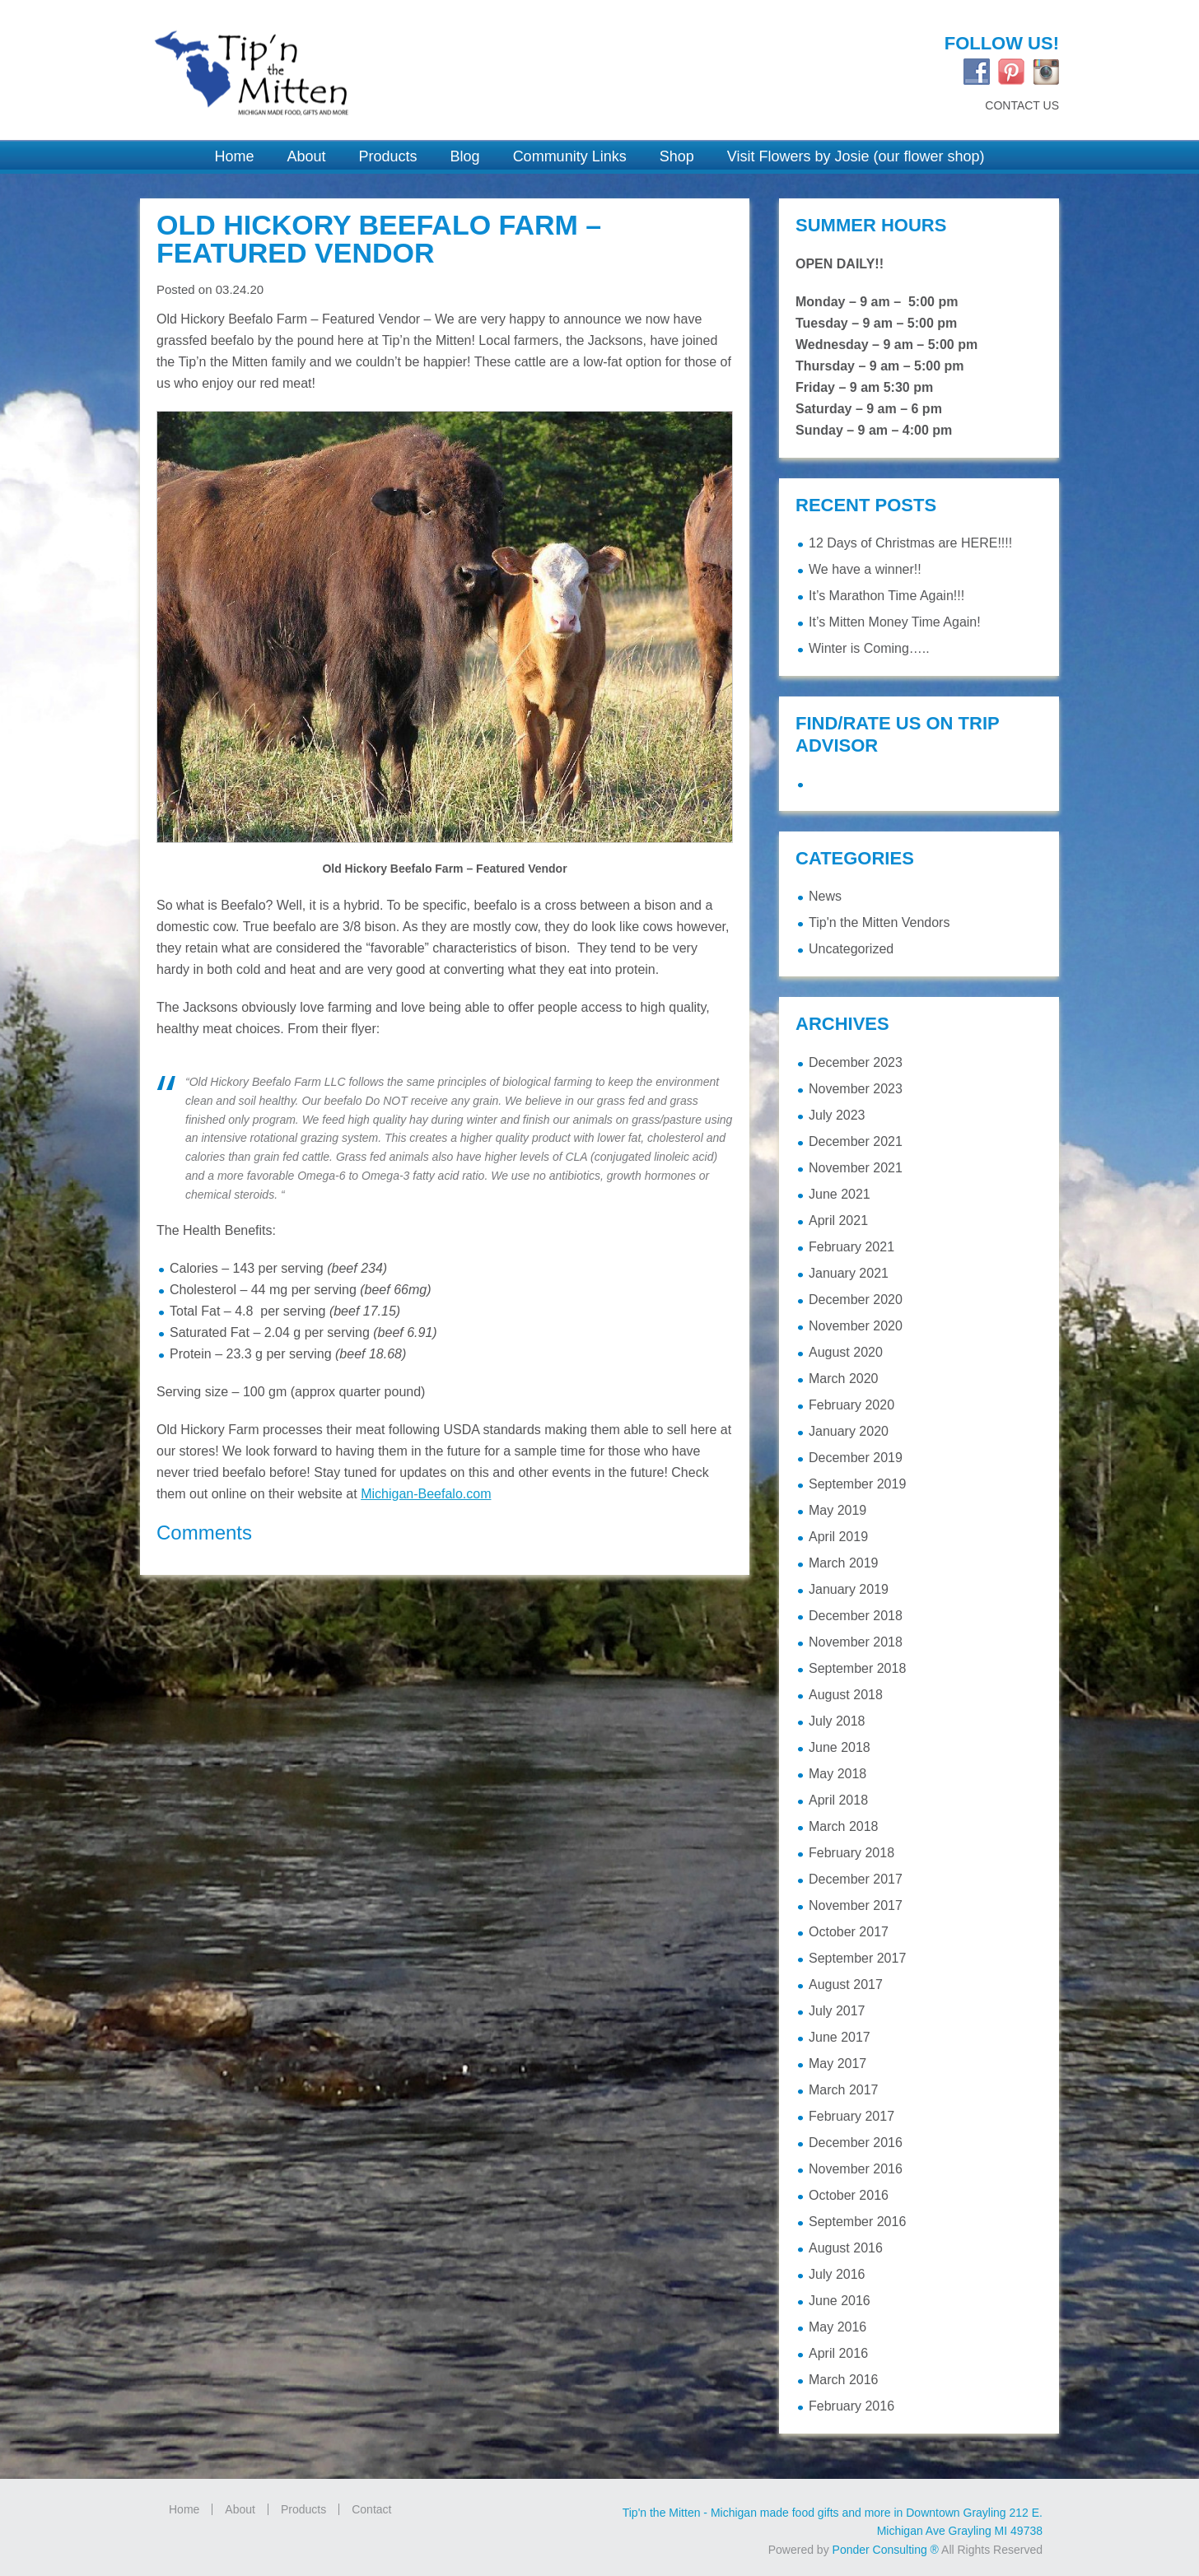 This screenshot has width=1199, height=2576. What do you see at coordinates (856, 1089) in the screenshot?
I see `November 2023` at bounding box center [856, 1089].